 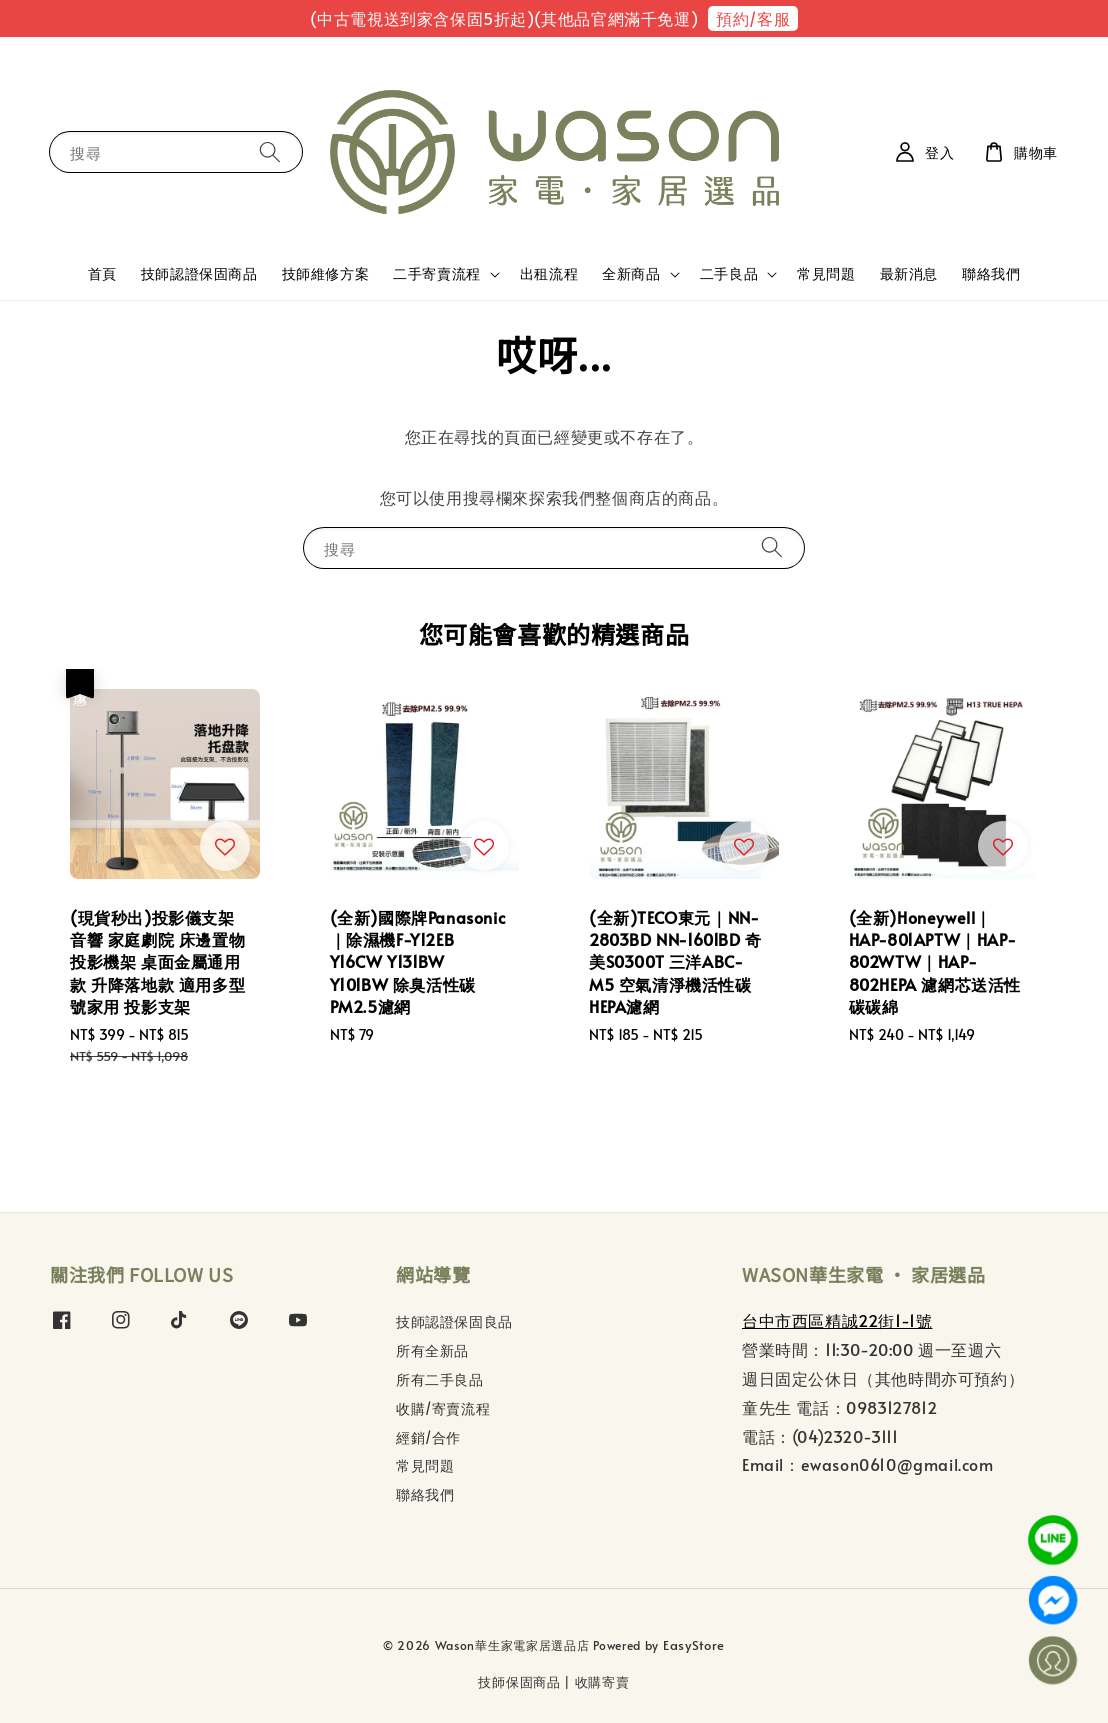 What do you see at coordinates (519, 1682) in the screenshot?
I see `技師保固商品` at bounding box center [519, 1682].